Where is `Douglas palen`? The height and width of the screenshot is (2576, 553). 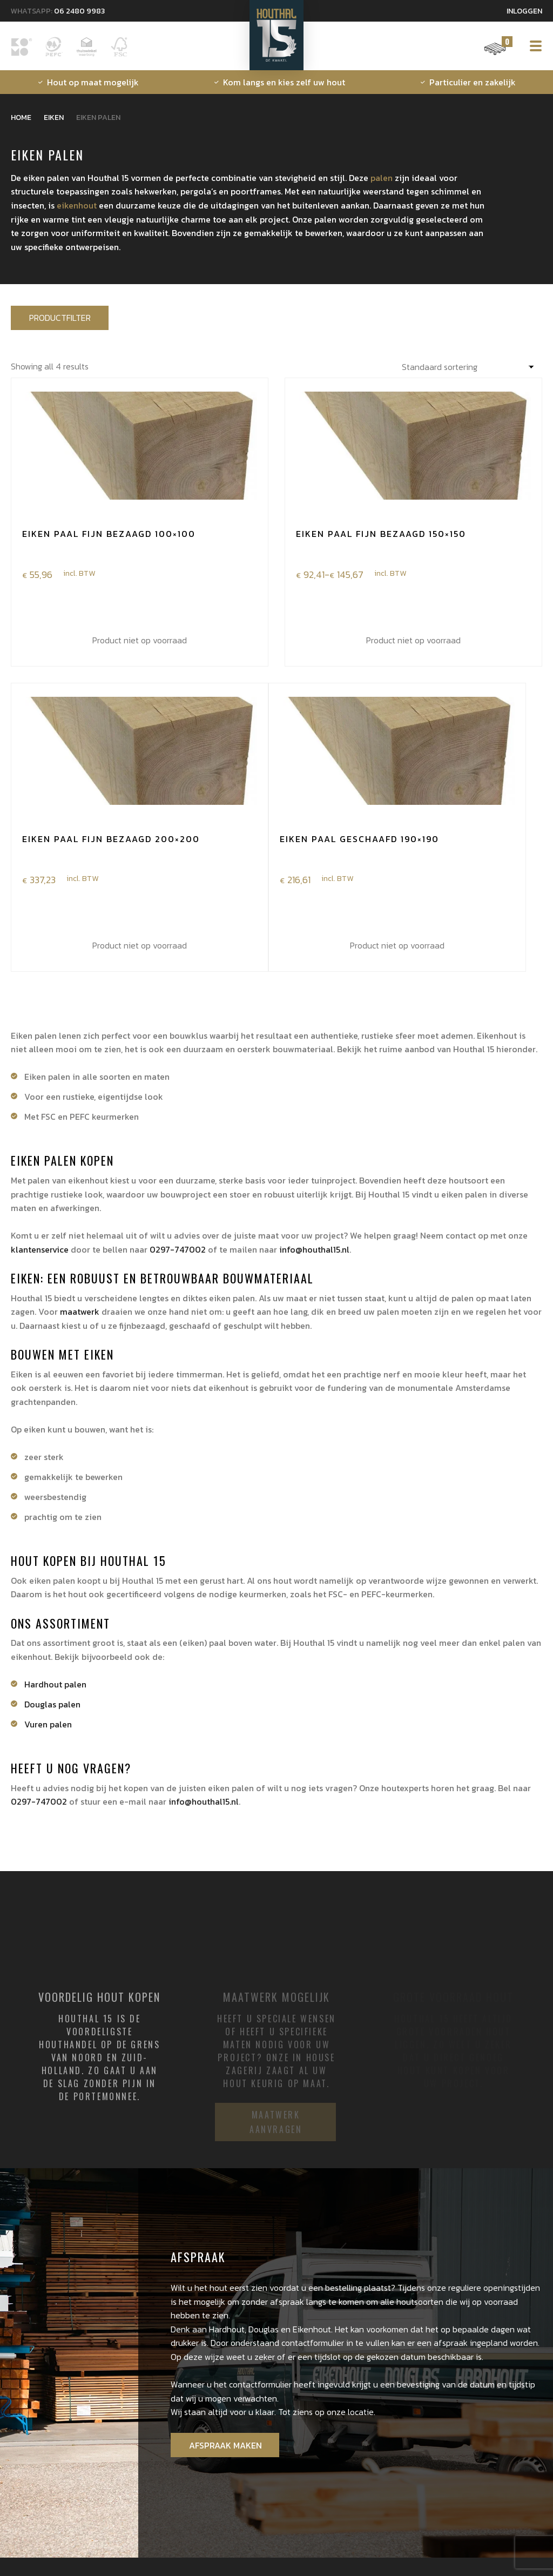
Douglas palen is located at coordinates (52, 1703).